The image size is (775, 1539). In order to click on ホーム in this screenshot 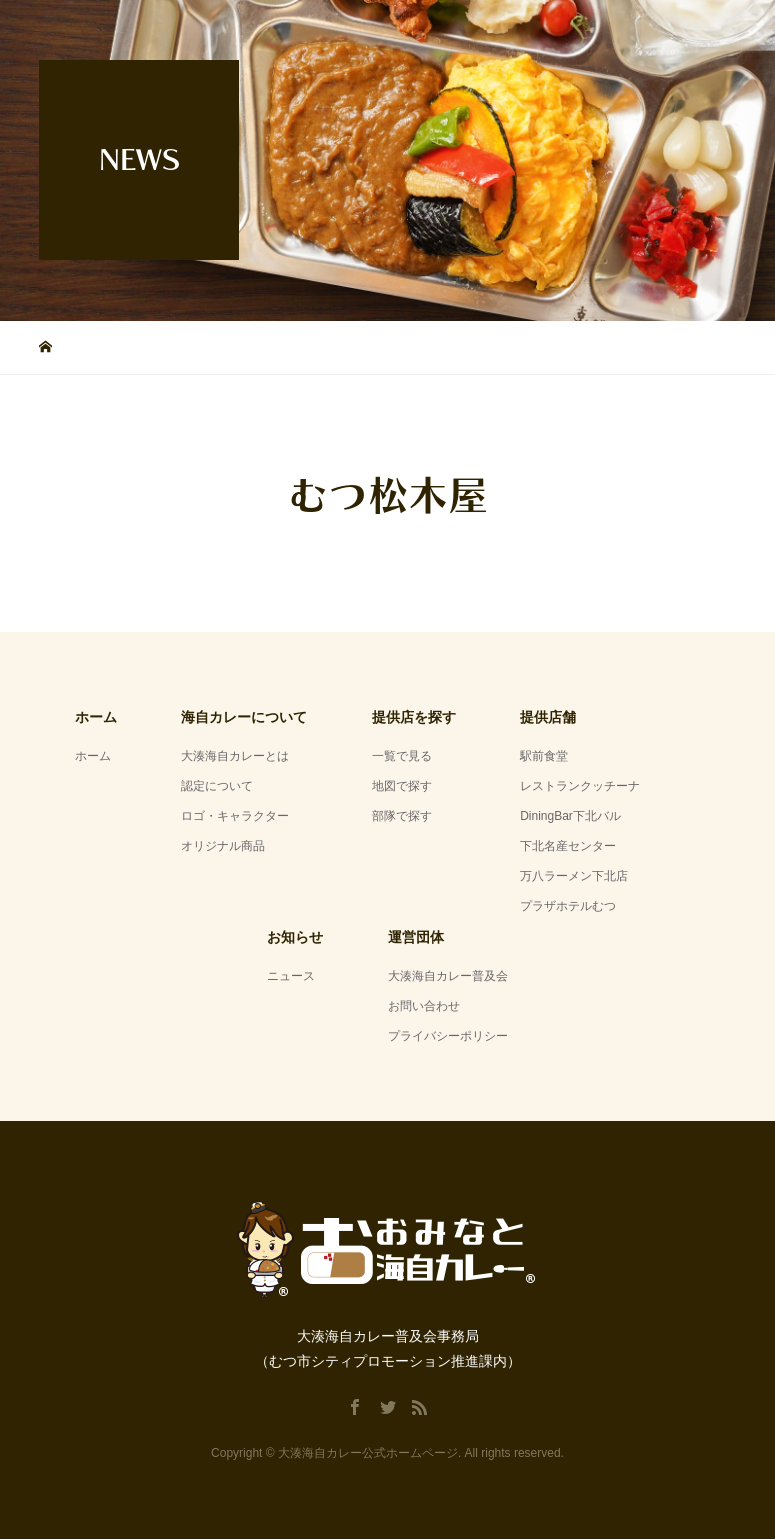, I will do `click(93, 756)`.